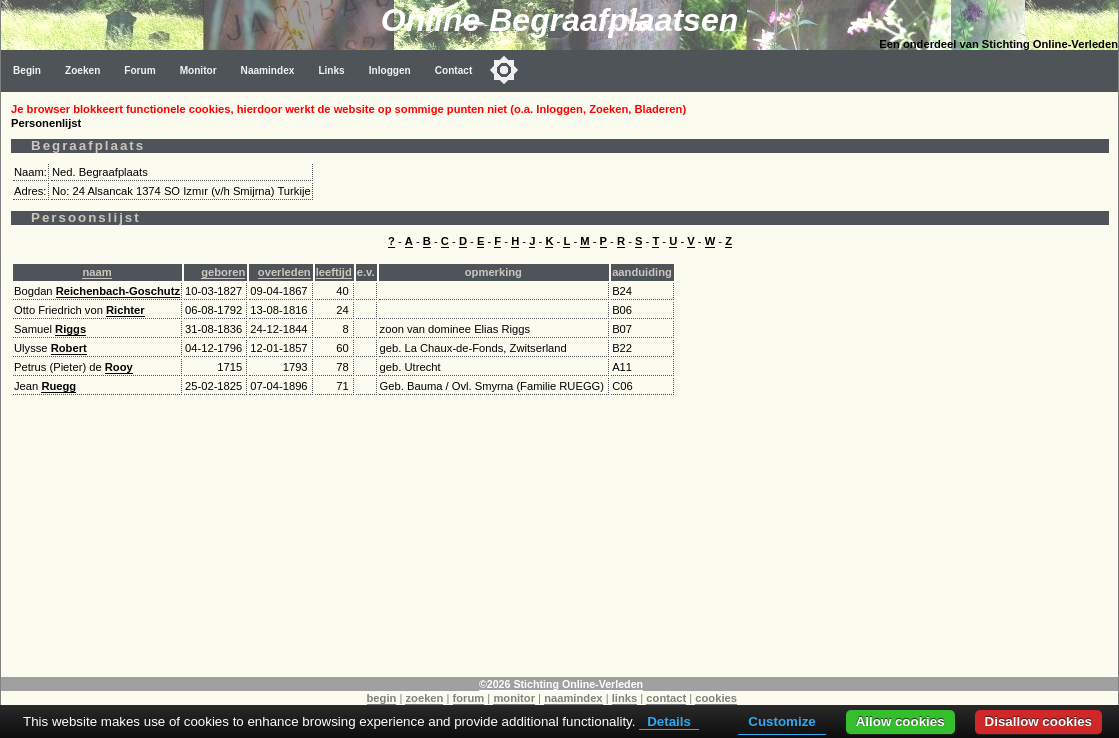 The image size is (1119, 738). What do you see at coordinates (424, 698) in the screenshot?
I see `zoeken` at bounding box center [424, 698].